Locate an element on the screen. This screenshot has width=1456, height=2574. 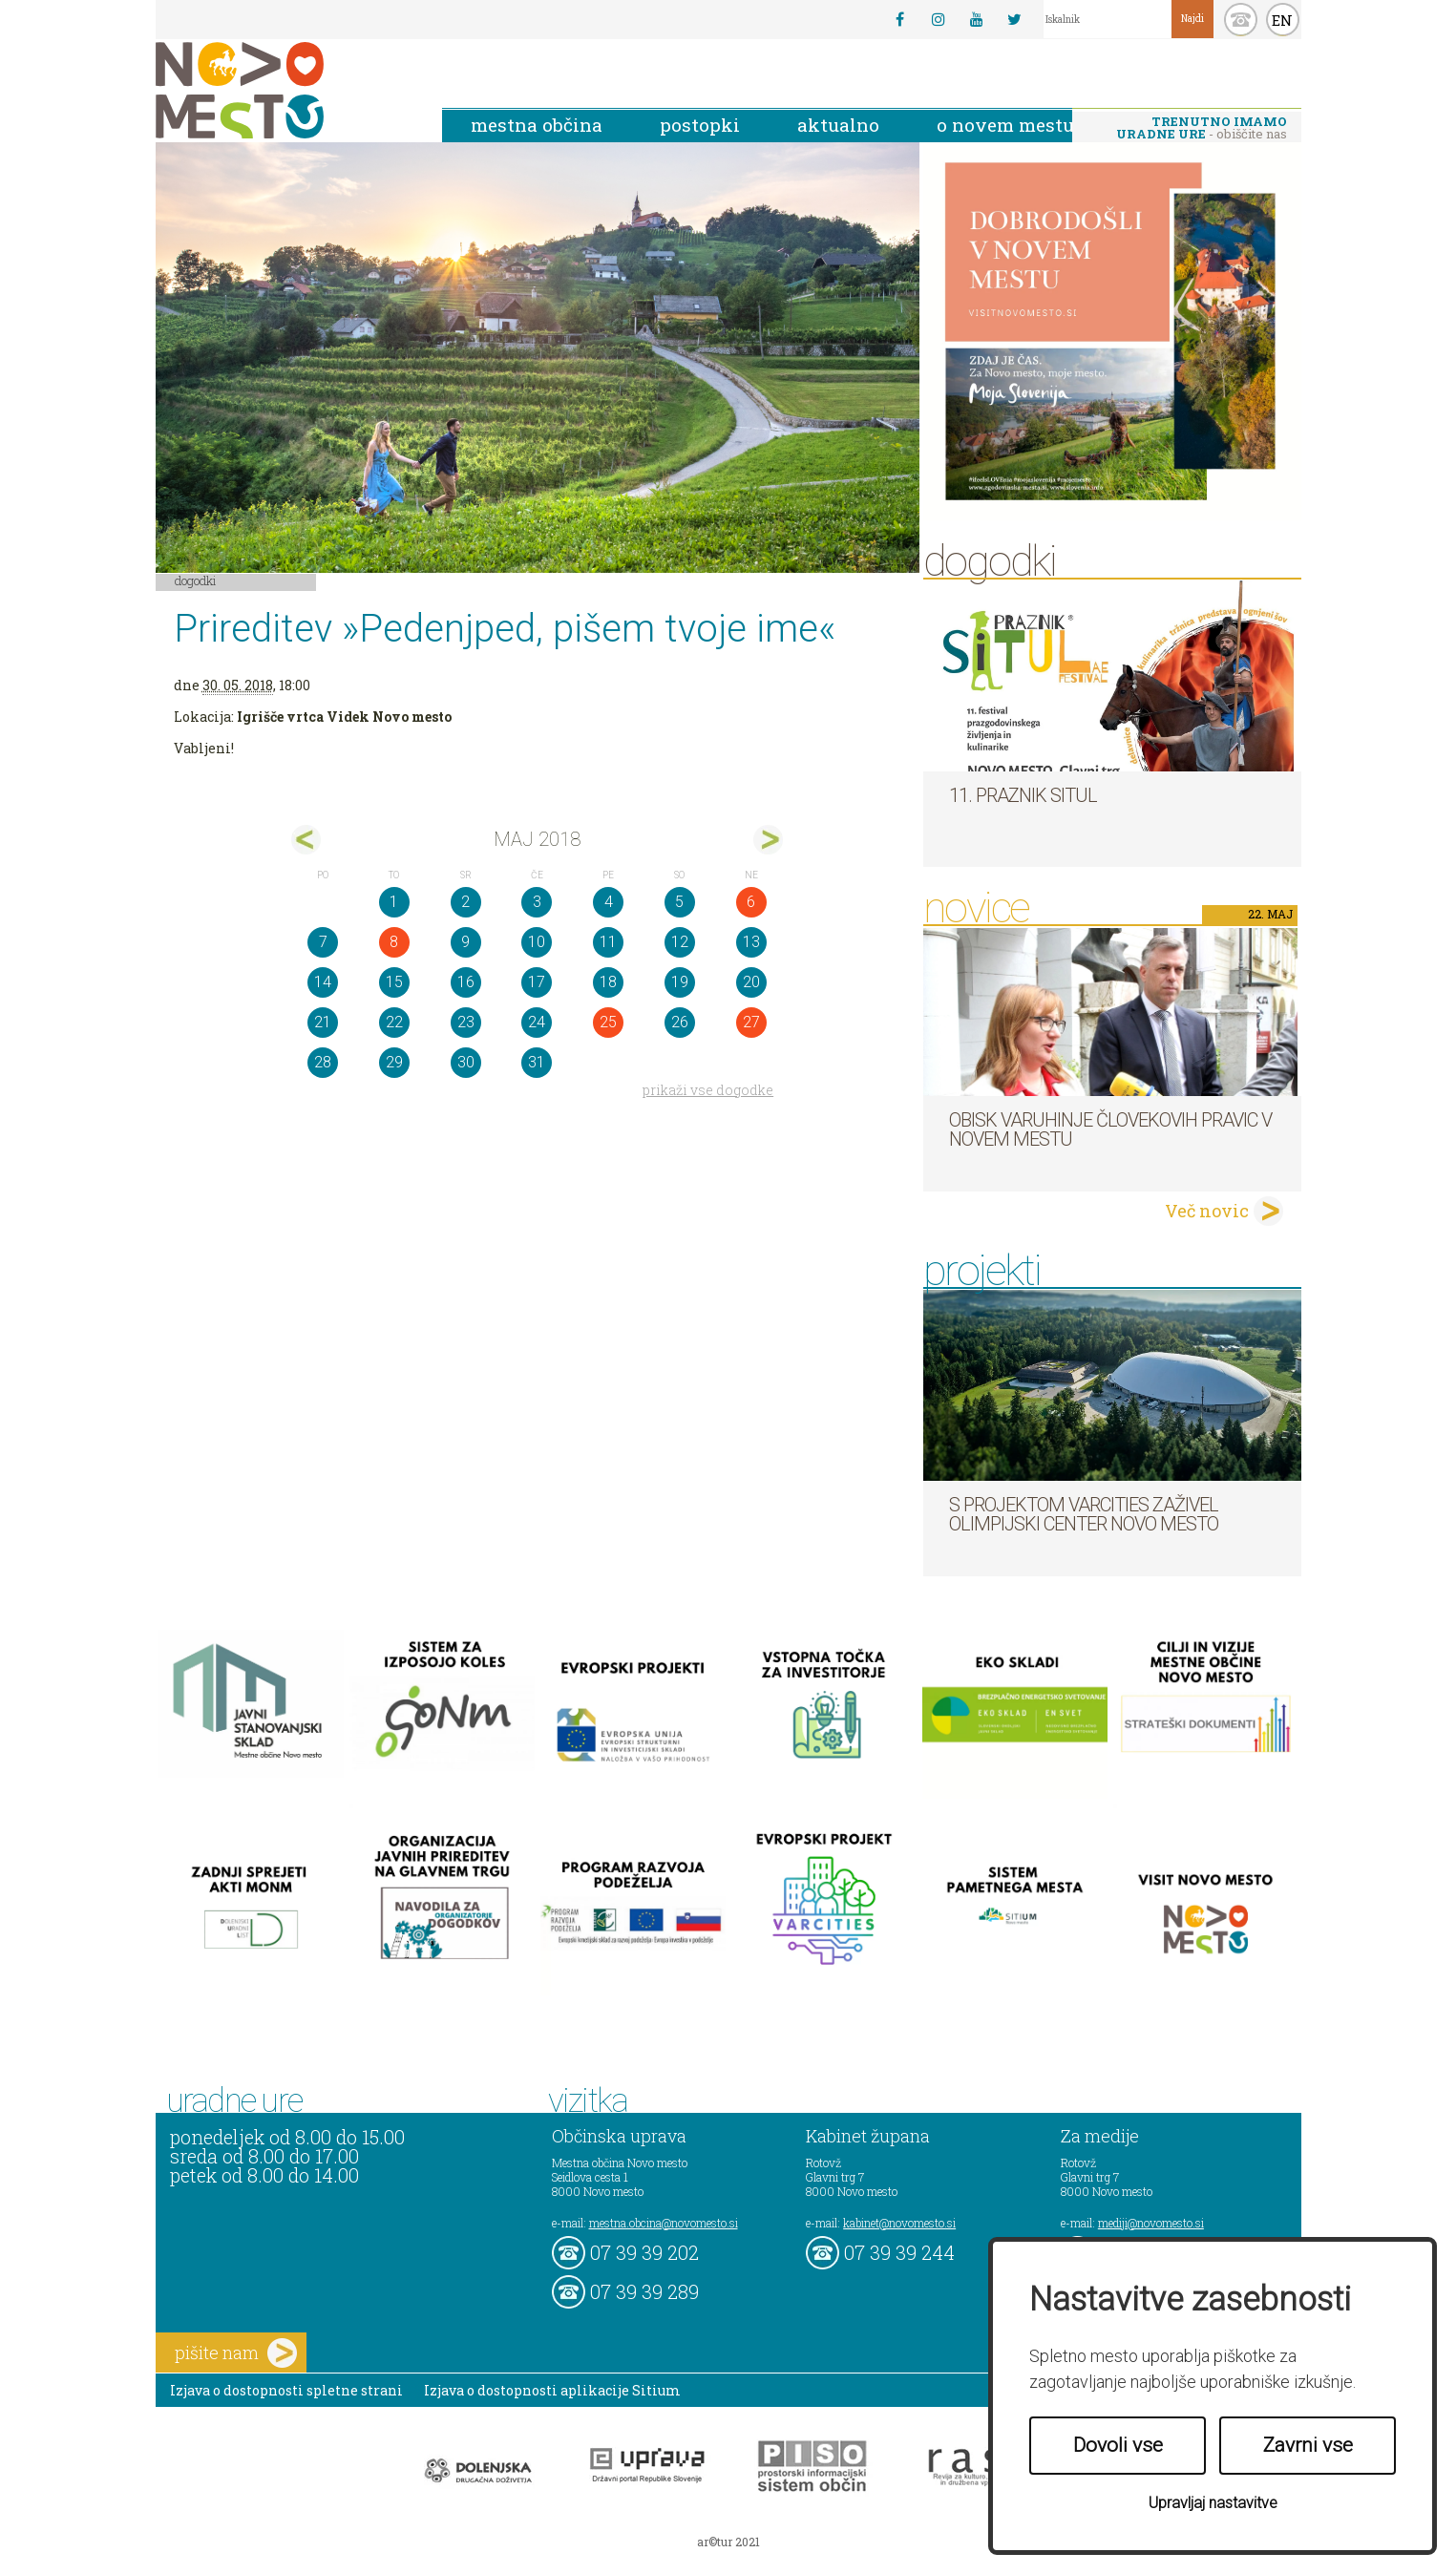
30 is located at coordinates (466, 1062).